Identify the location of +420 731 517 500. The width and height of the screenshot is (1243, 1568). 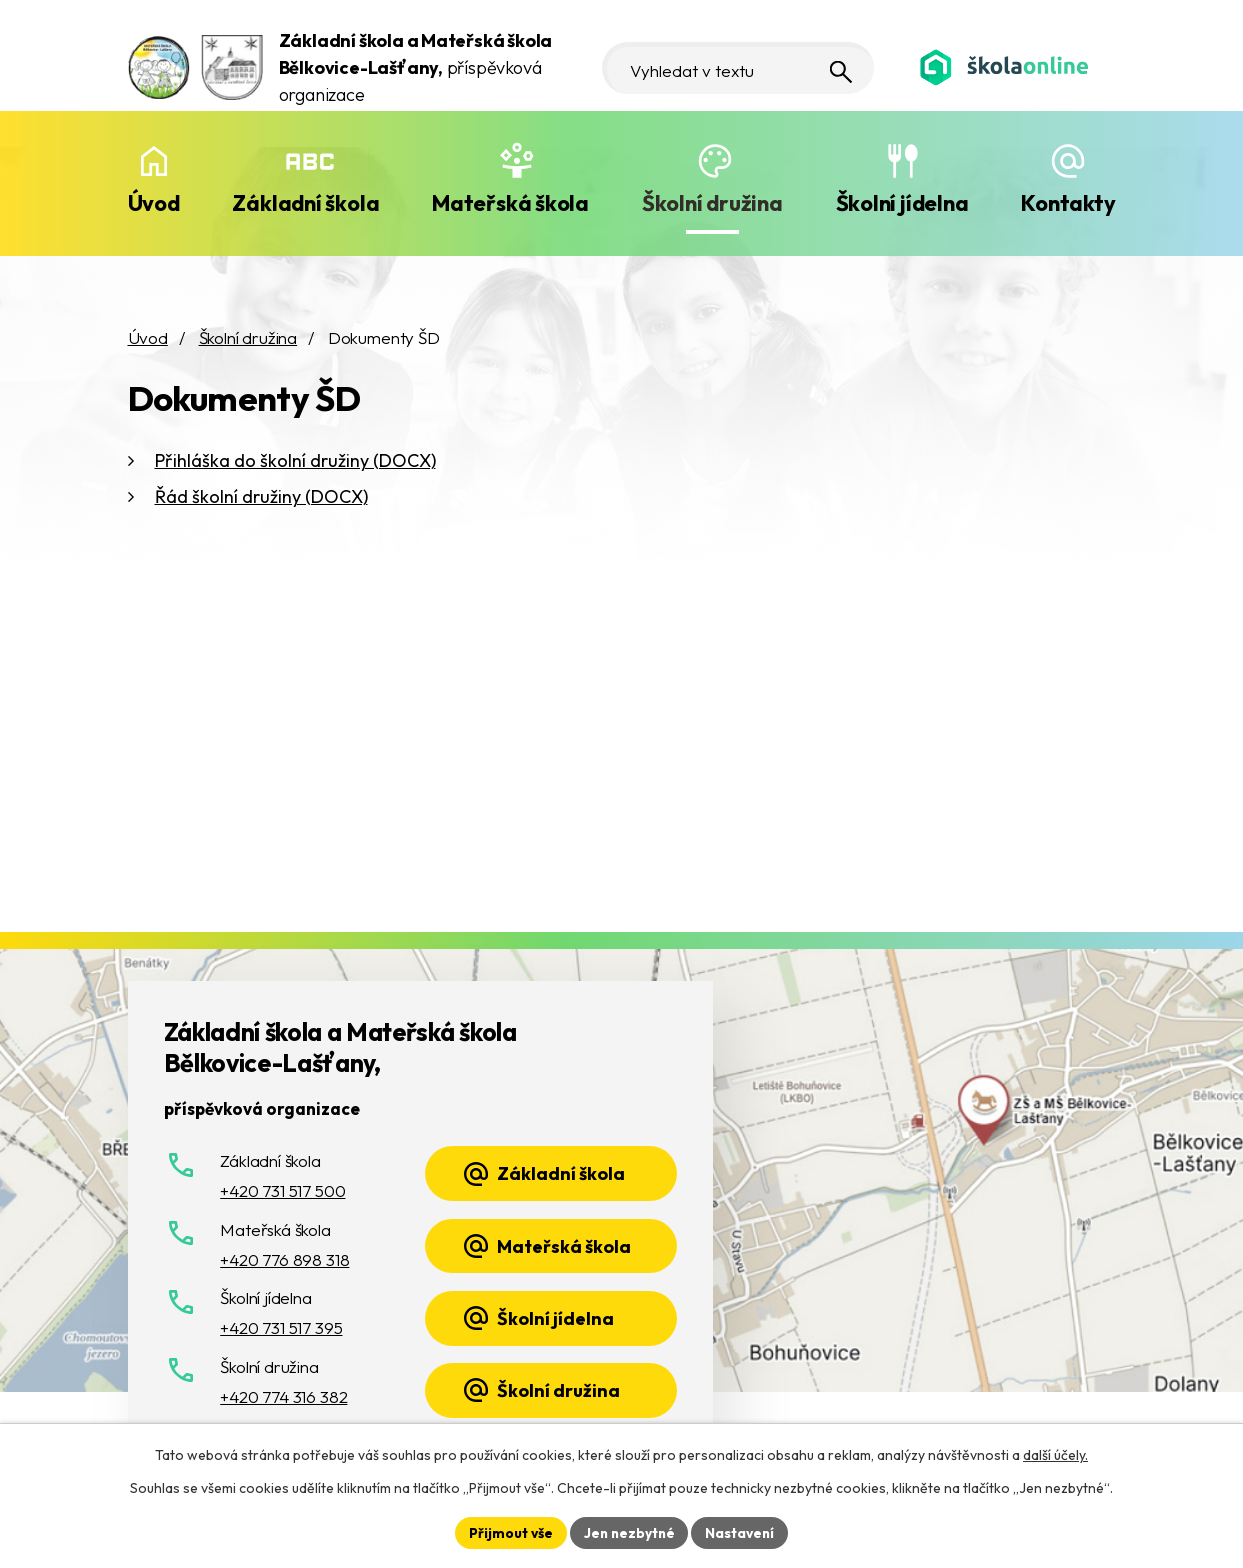
(282, 1190).